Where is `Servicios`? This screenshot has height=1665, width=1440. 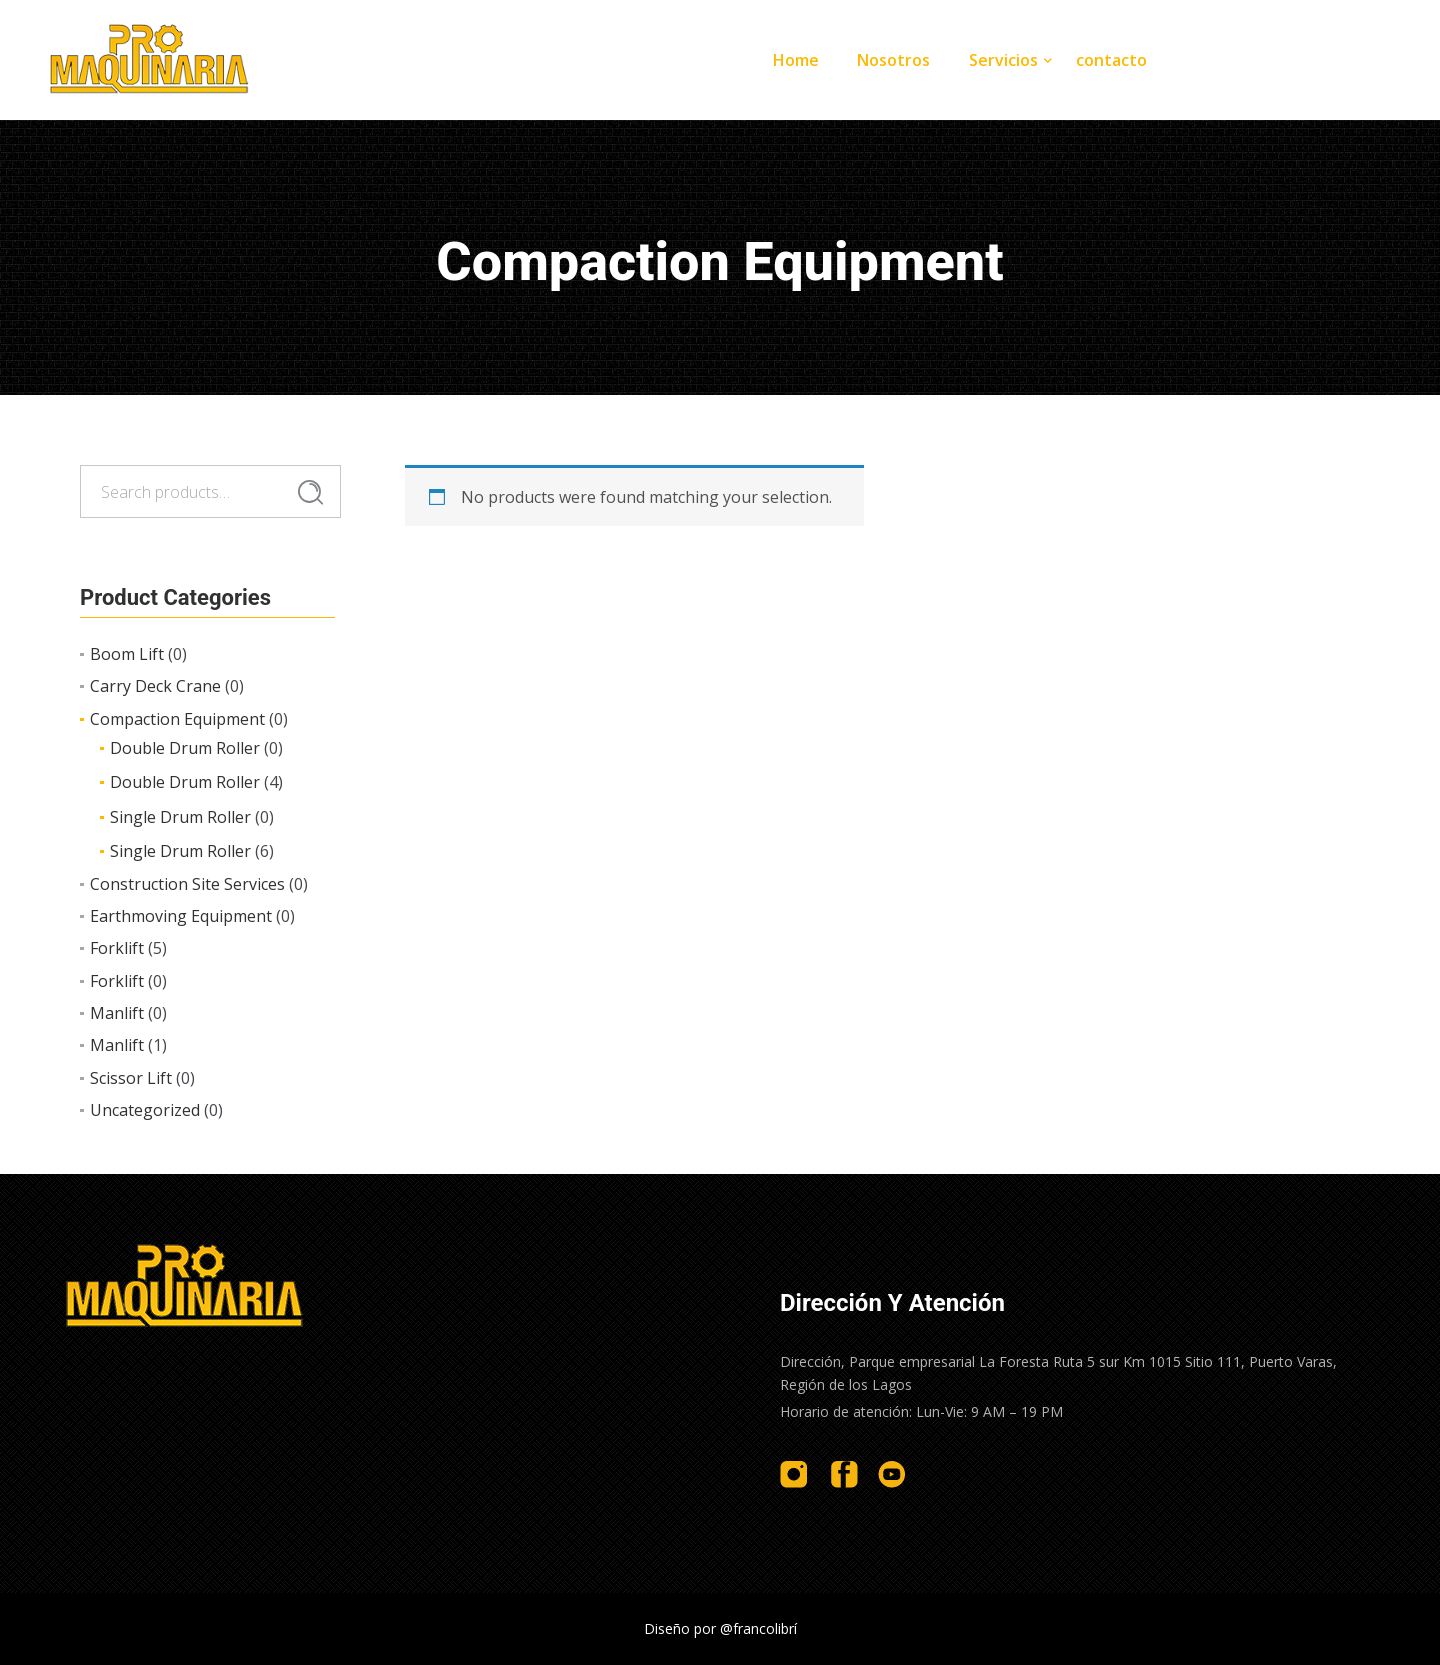 Servicios is located at coordinates (1003, 60).